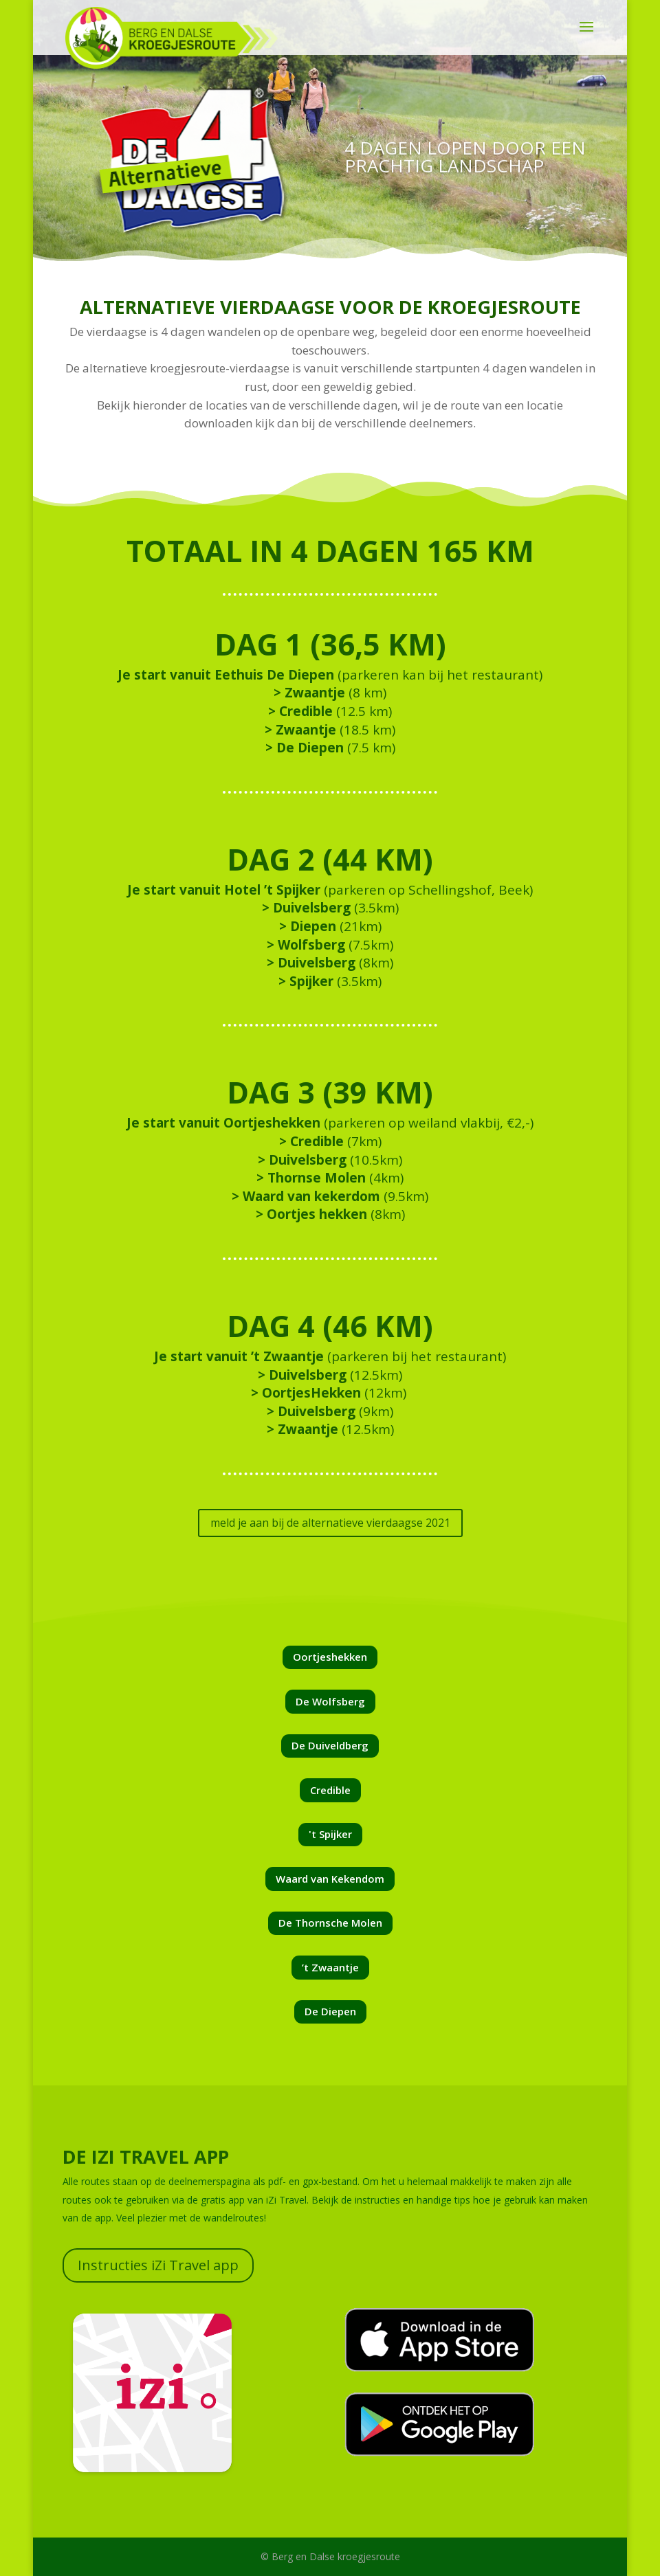 This screenshot has height=2576, width=660. Describe the element at coordinates (330, 1657) in the screenshot. I see `Oortjeshekken` at that location.